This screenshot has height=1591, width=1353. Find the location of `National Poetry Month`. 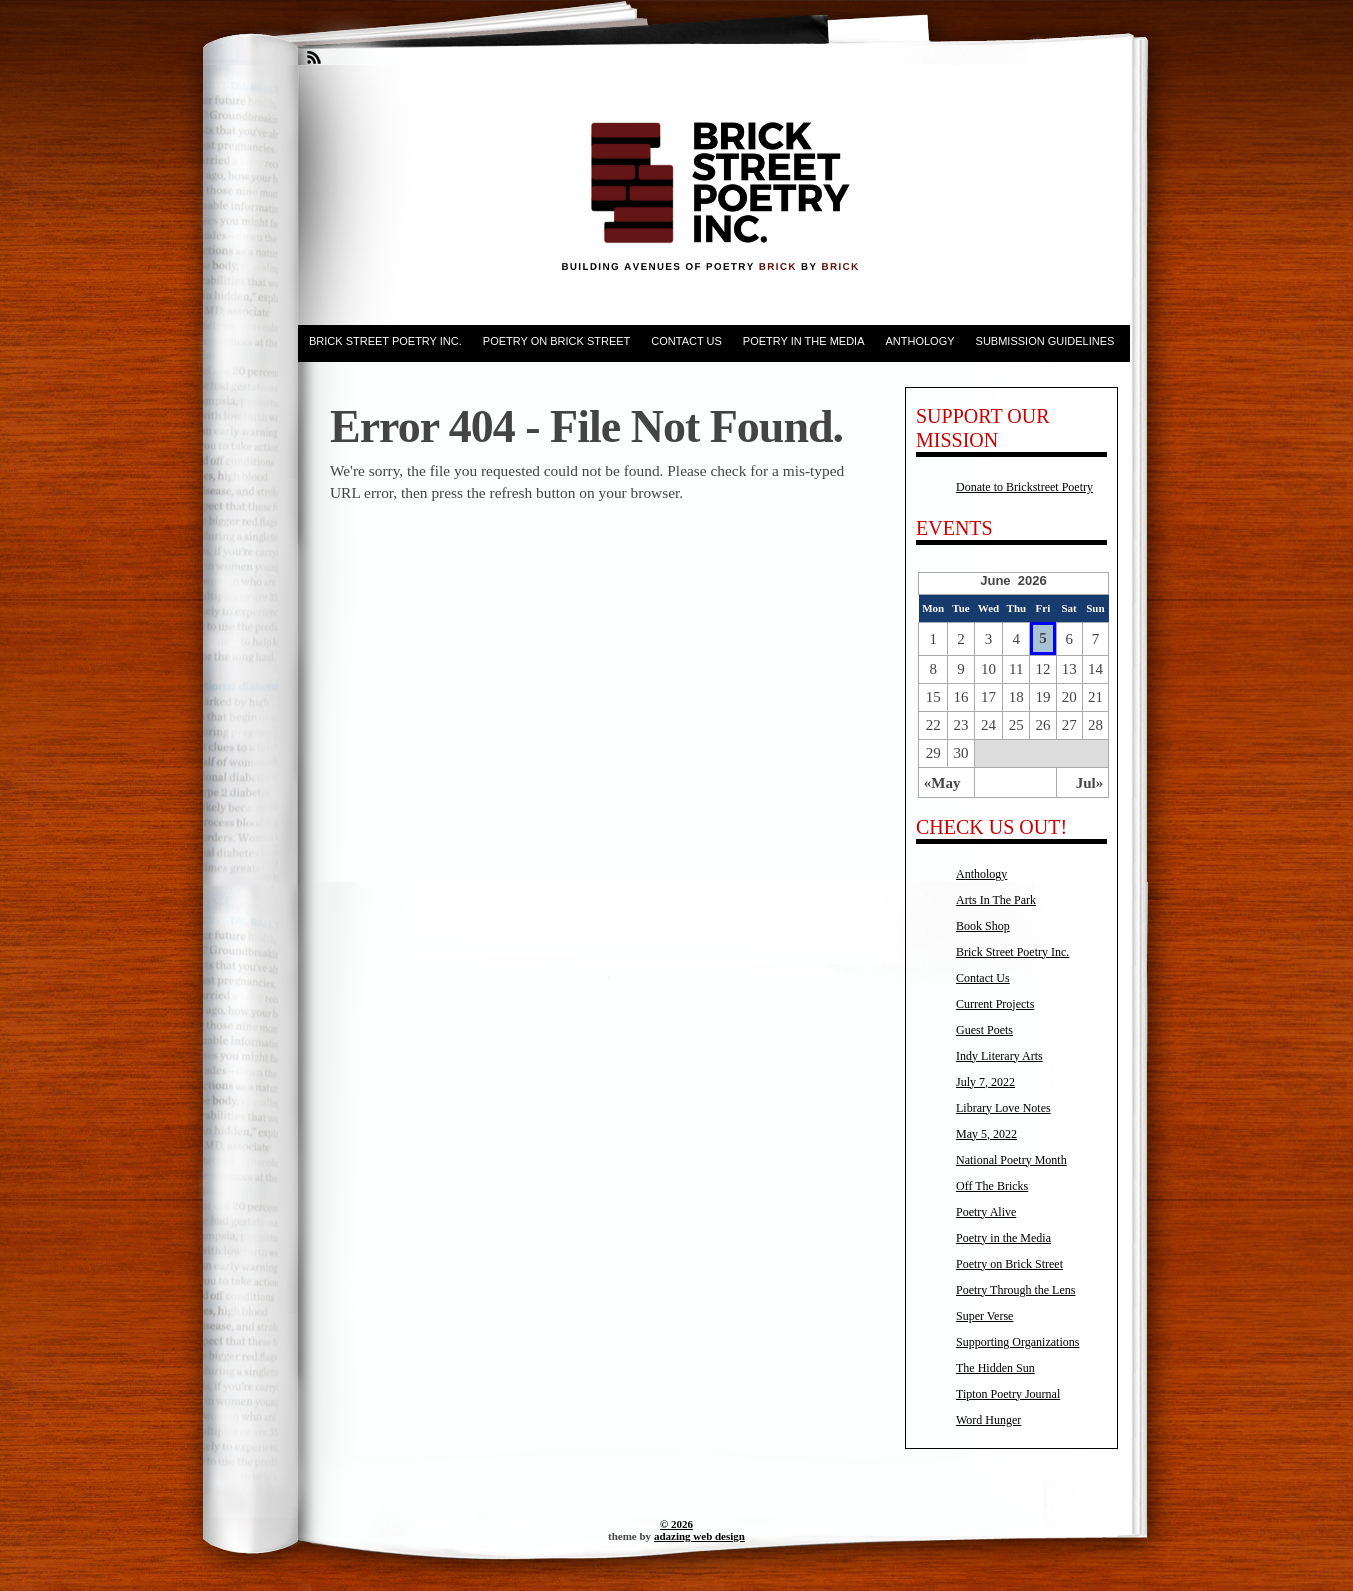

National Poetry Month is located at coordinates (1011, 1160).